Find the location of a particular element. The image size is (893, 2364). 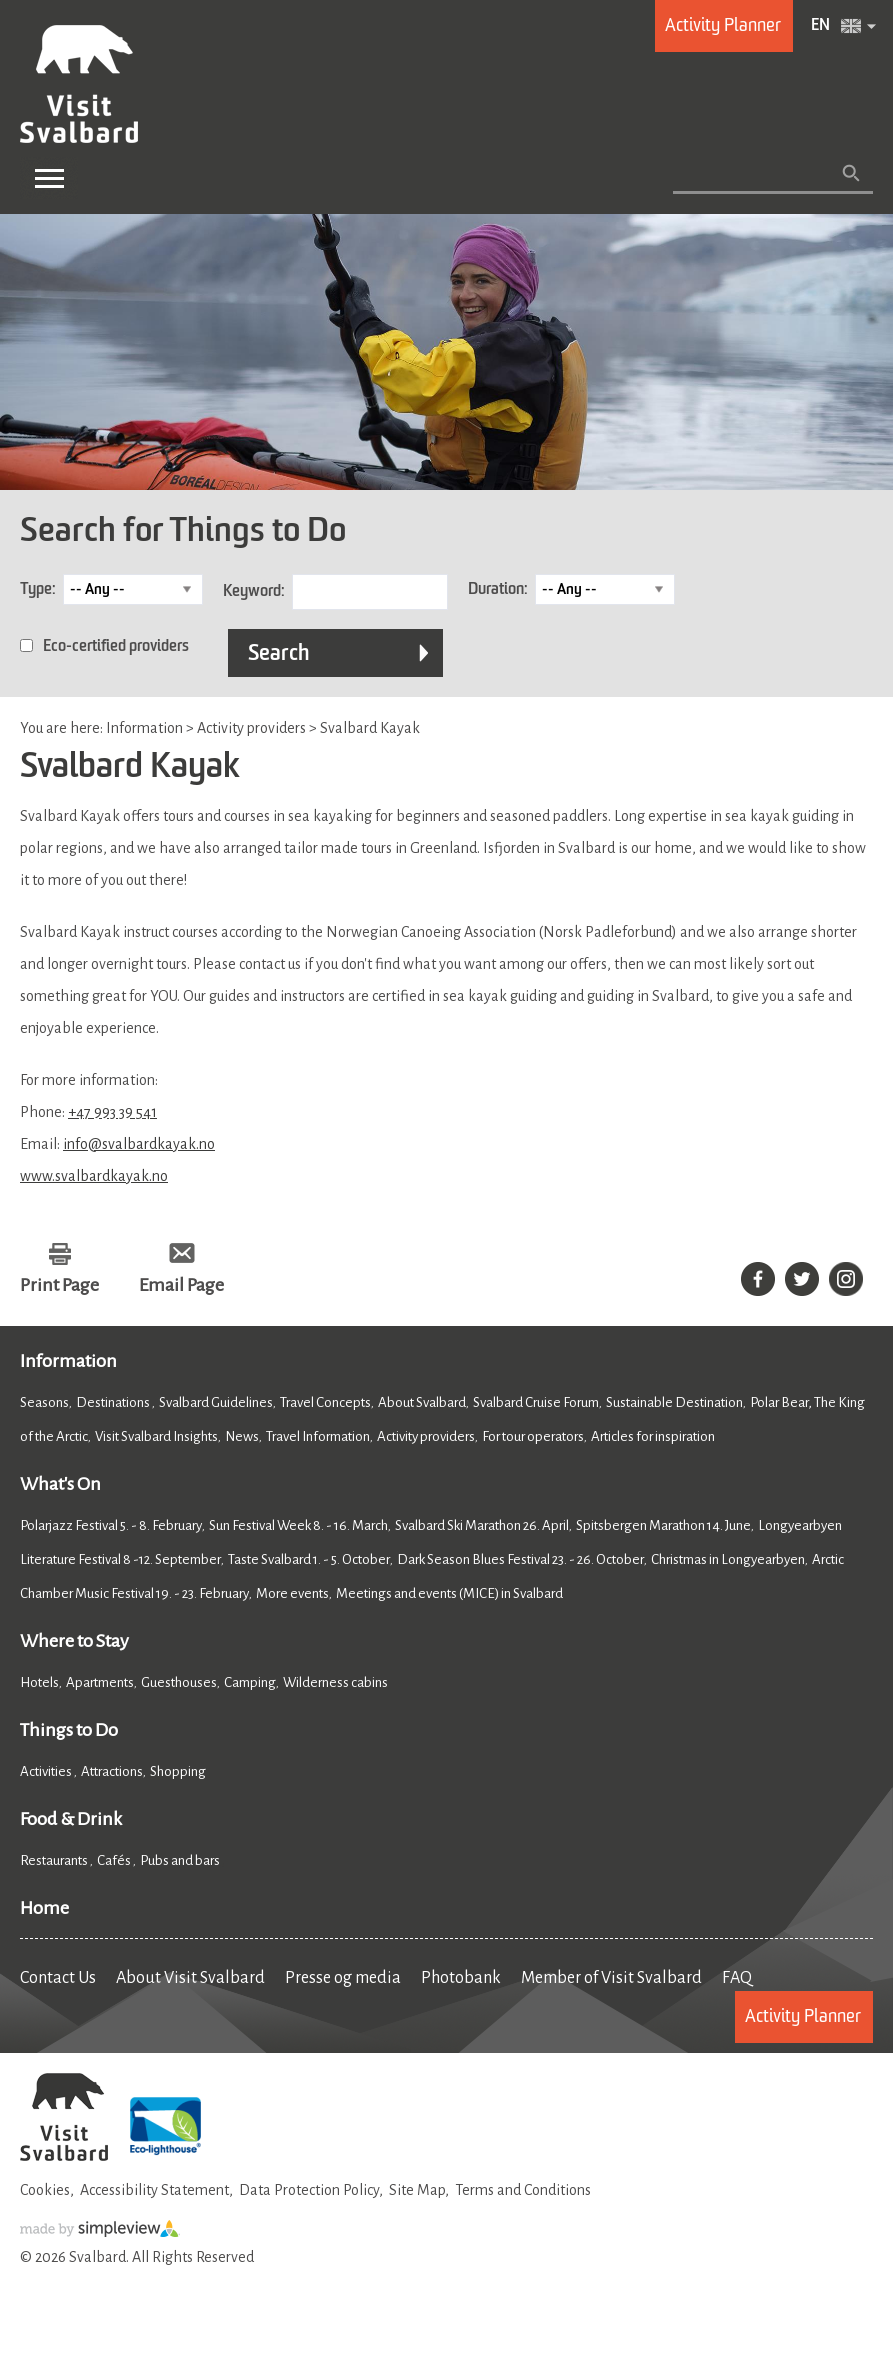

Sun Festival Week 8. - 16. March is located at coordinates (298, 1525).